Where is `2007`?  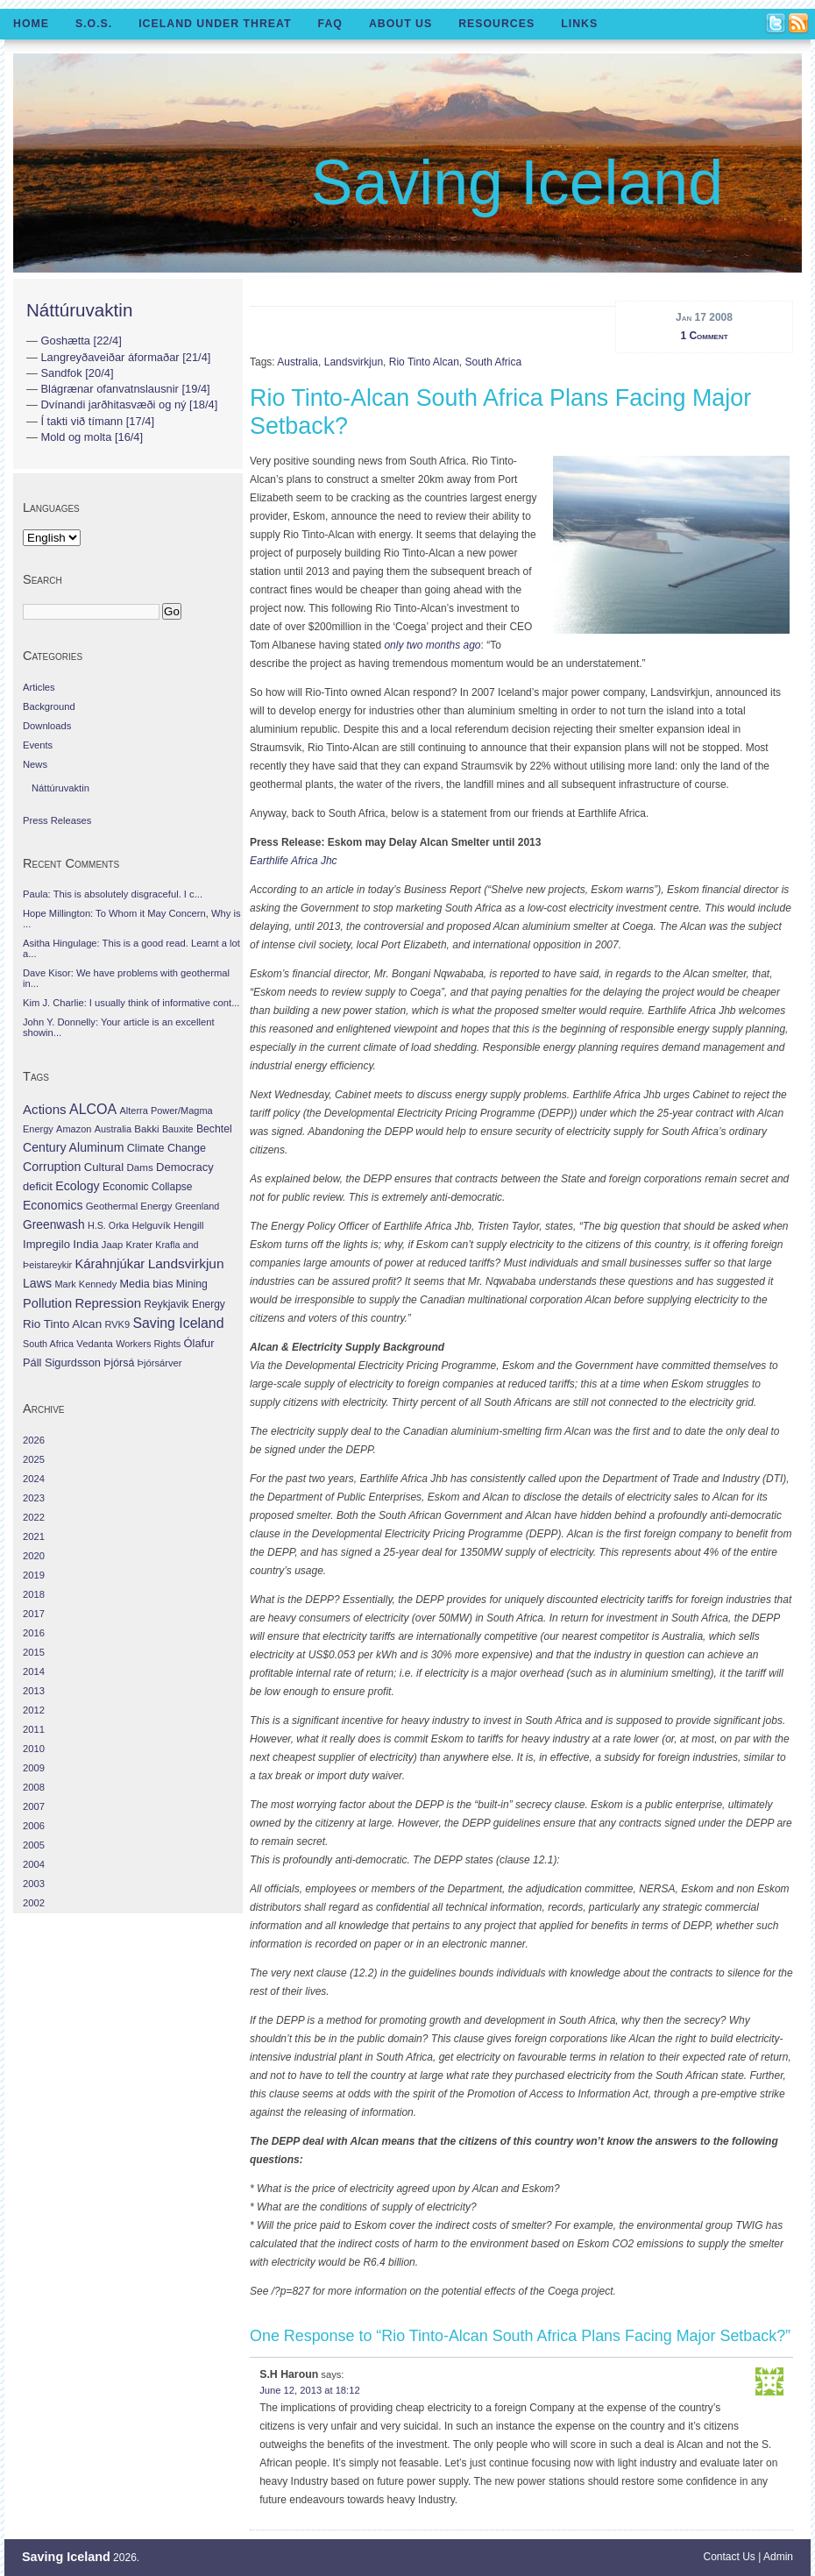
2007 is located at coordinates (34, 1806).